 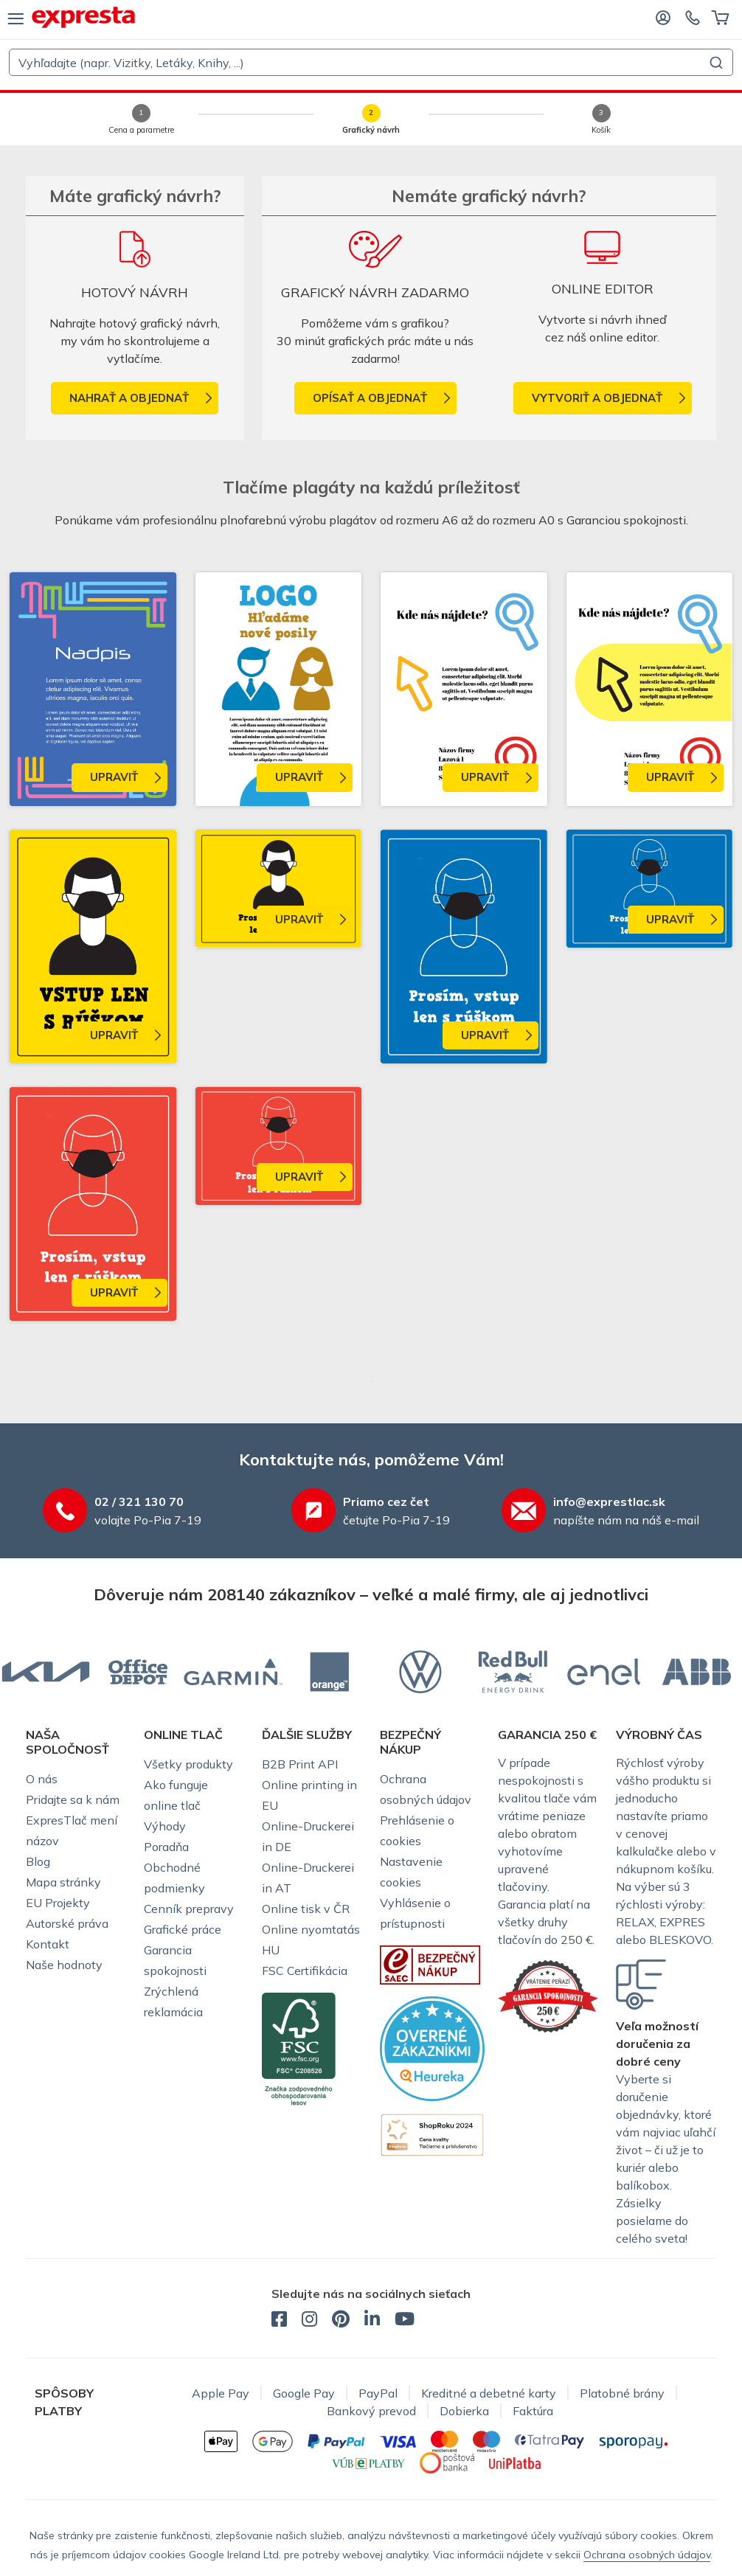 I want to click on Poradňa, so click(x=166, y=1846).